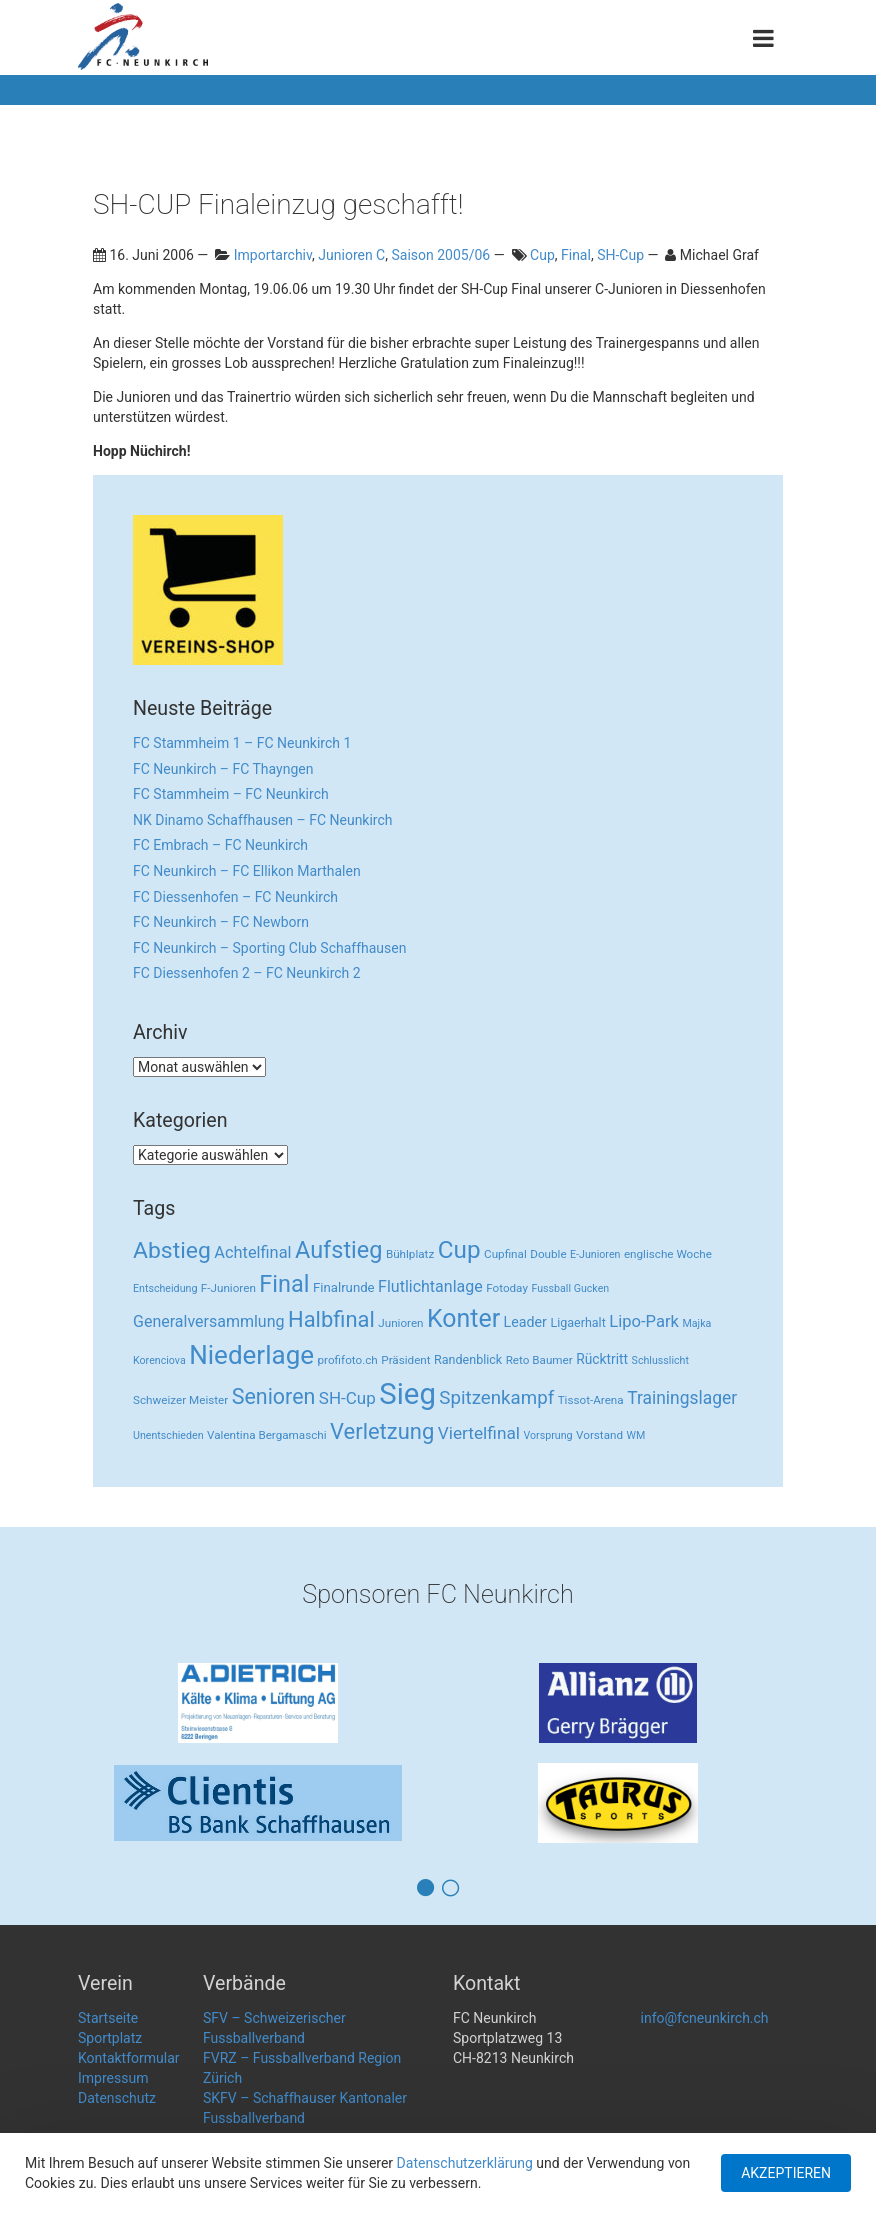  Describe the element at coordinates (599, 1435) in the screenshot. I see `Vorstand [Vorstand (3 Einträge)]` at that location.